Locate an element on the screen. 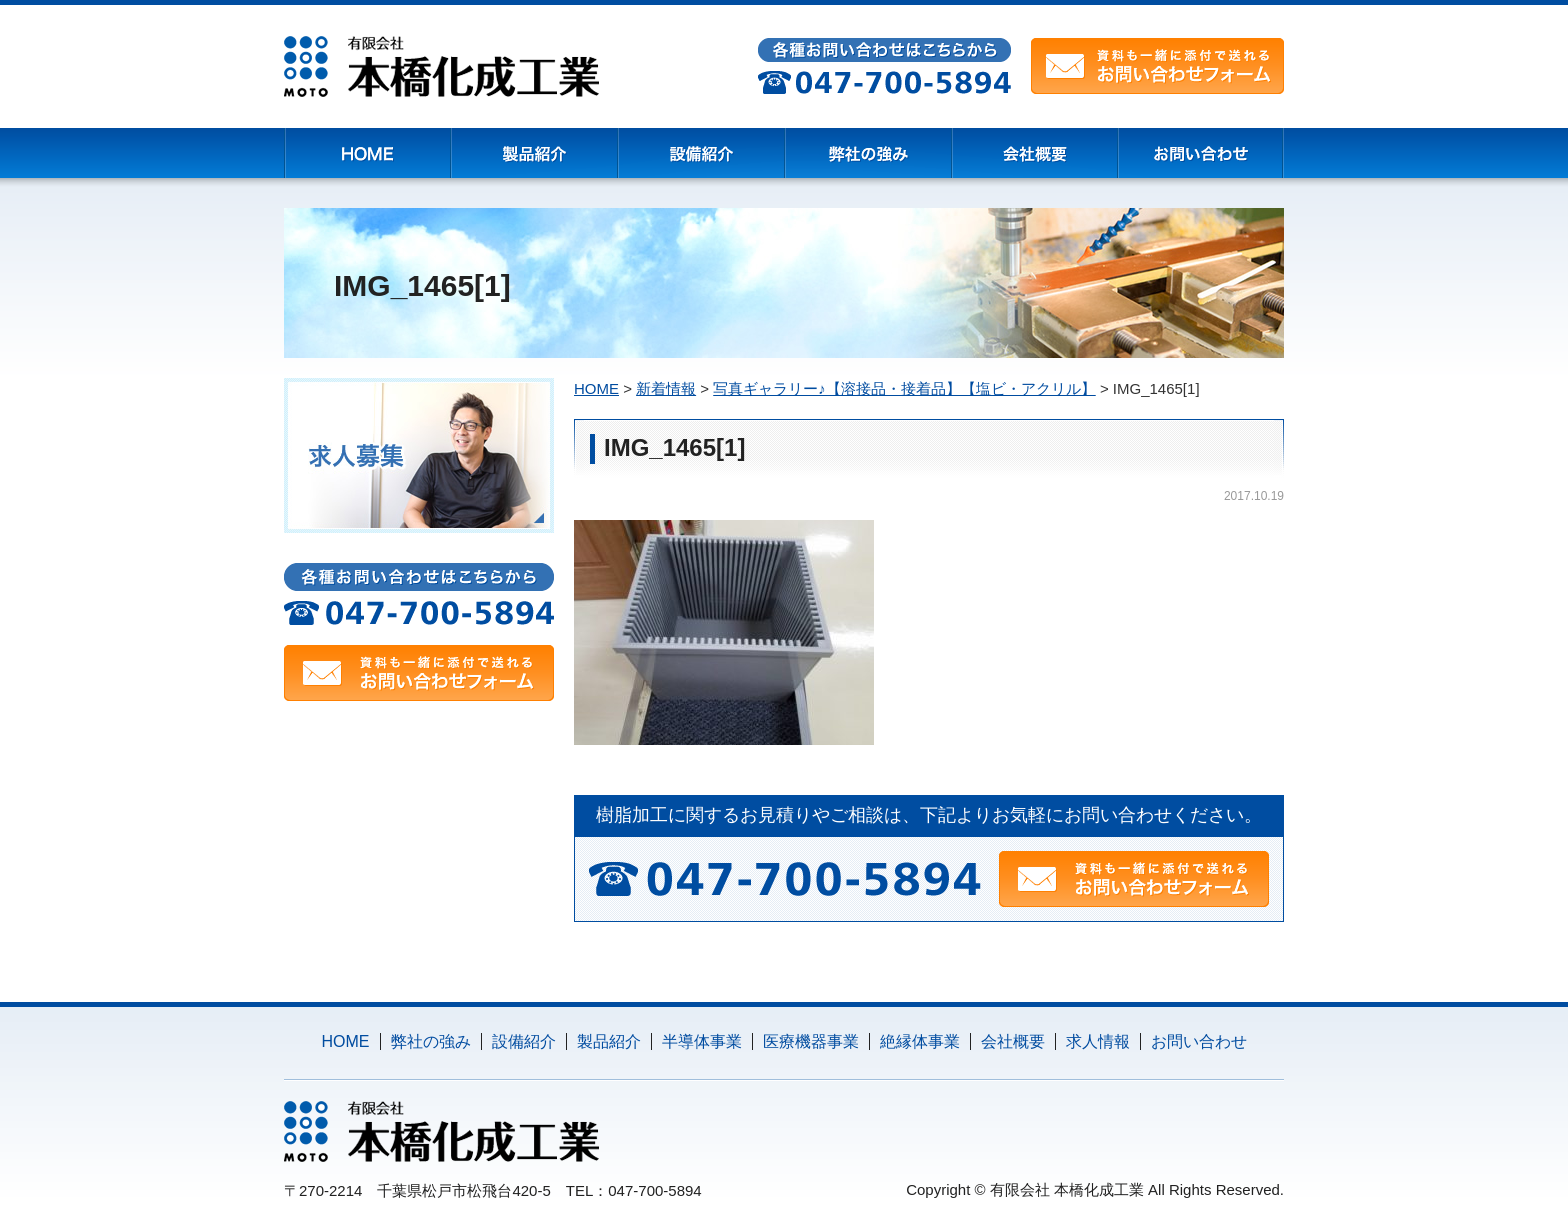  HOME is located at coordinates (346, 1041).